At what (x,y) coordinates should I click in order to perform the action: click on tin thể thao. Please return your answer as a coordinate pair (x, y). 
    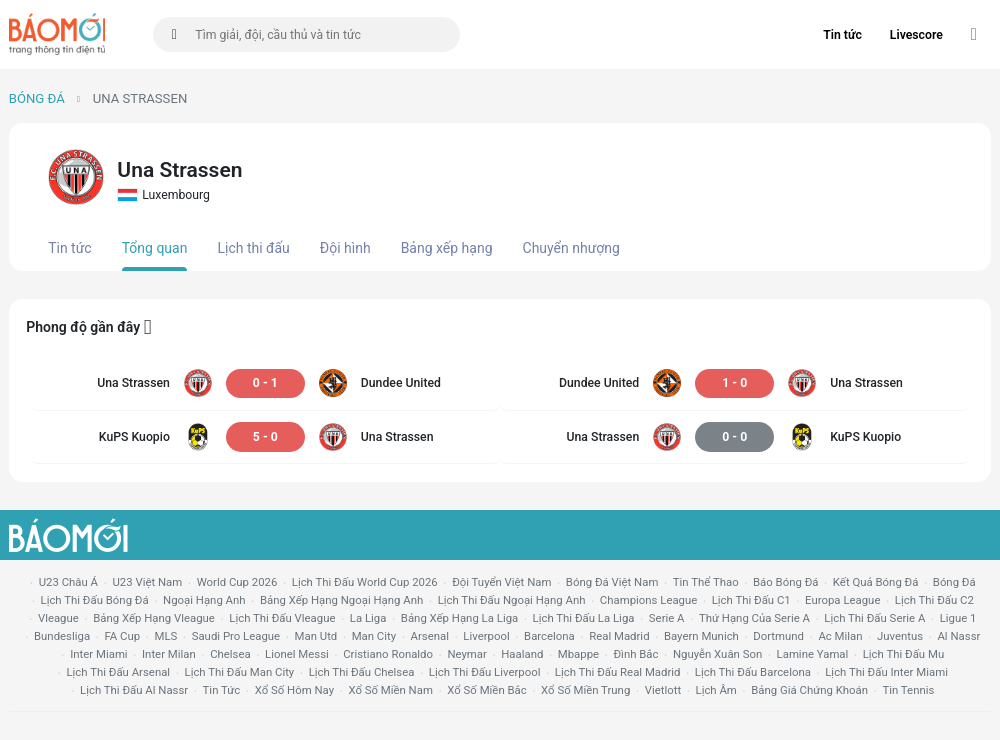
    Looking at the image, I should click on (706, 582).